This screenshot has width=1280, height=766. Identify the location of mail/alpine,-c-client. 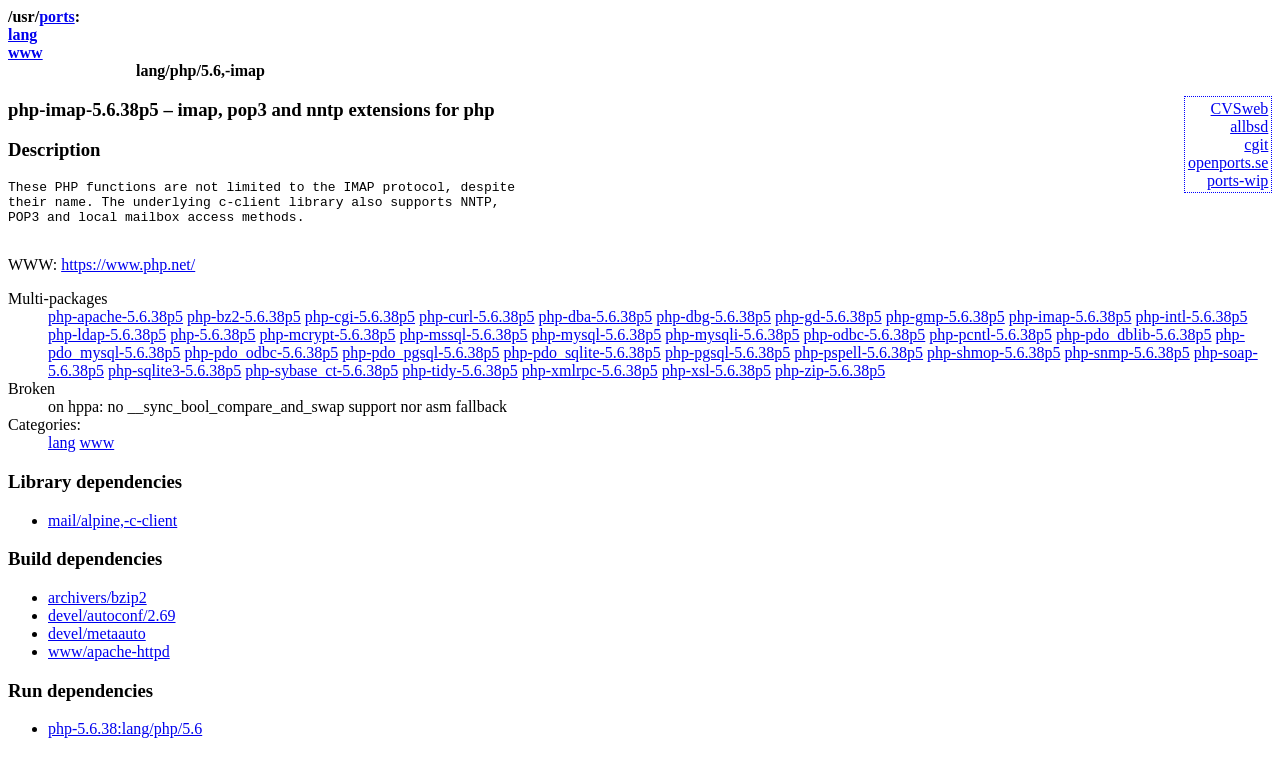
(112, 532).